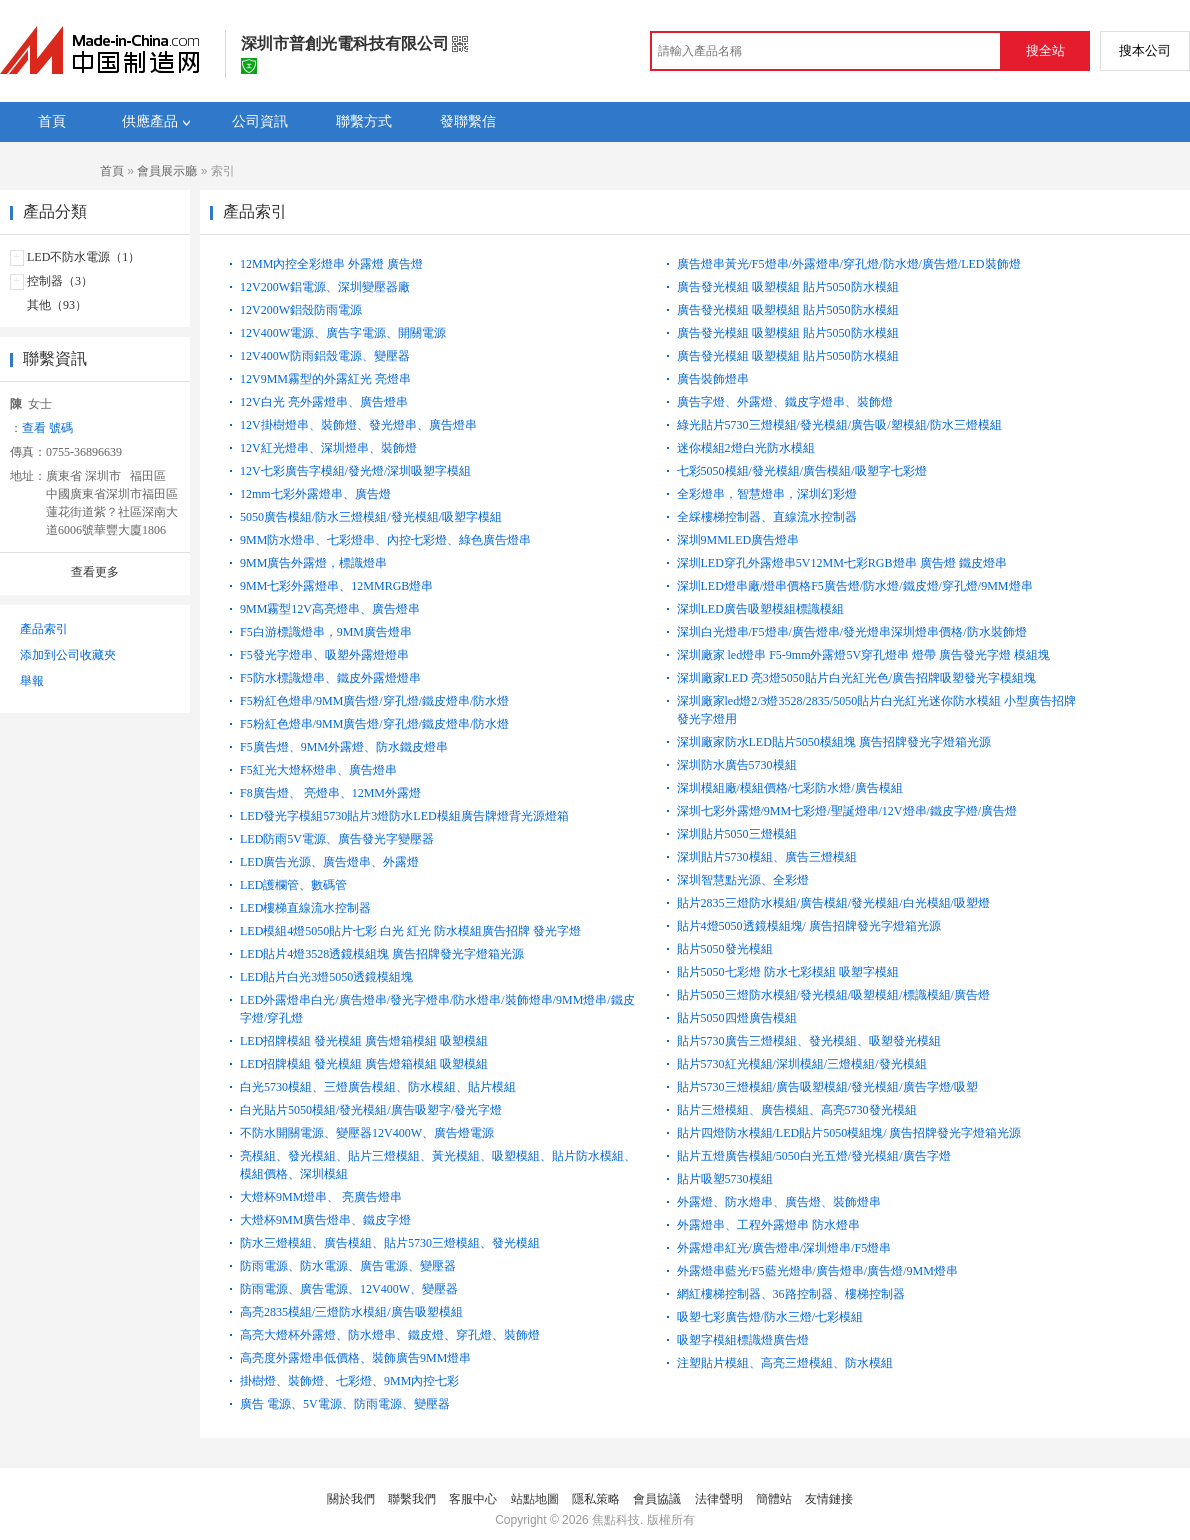 The height and width of the screenshot is (1540, 1190). Describe the element at coordinates (788, 287) in the screenshot. I see `廣告發光模組 吸塑模組 貼片5050防水模組` at that location.